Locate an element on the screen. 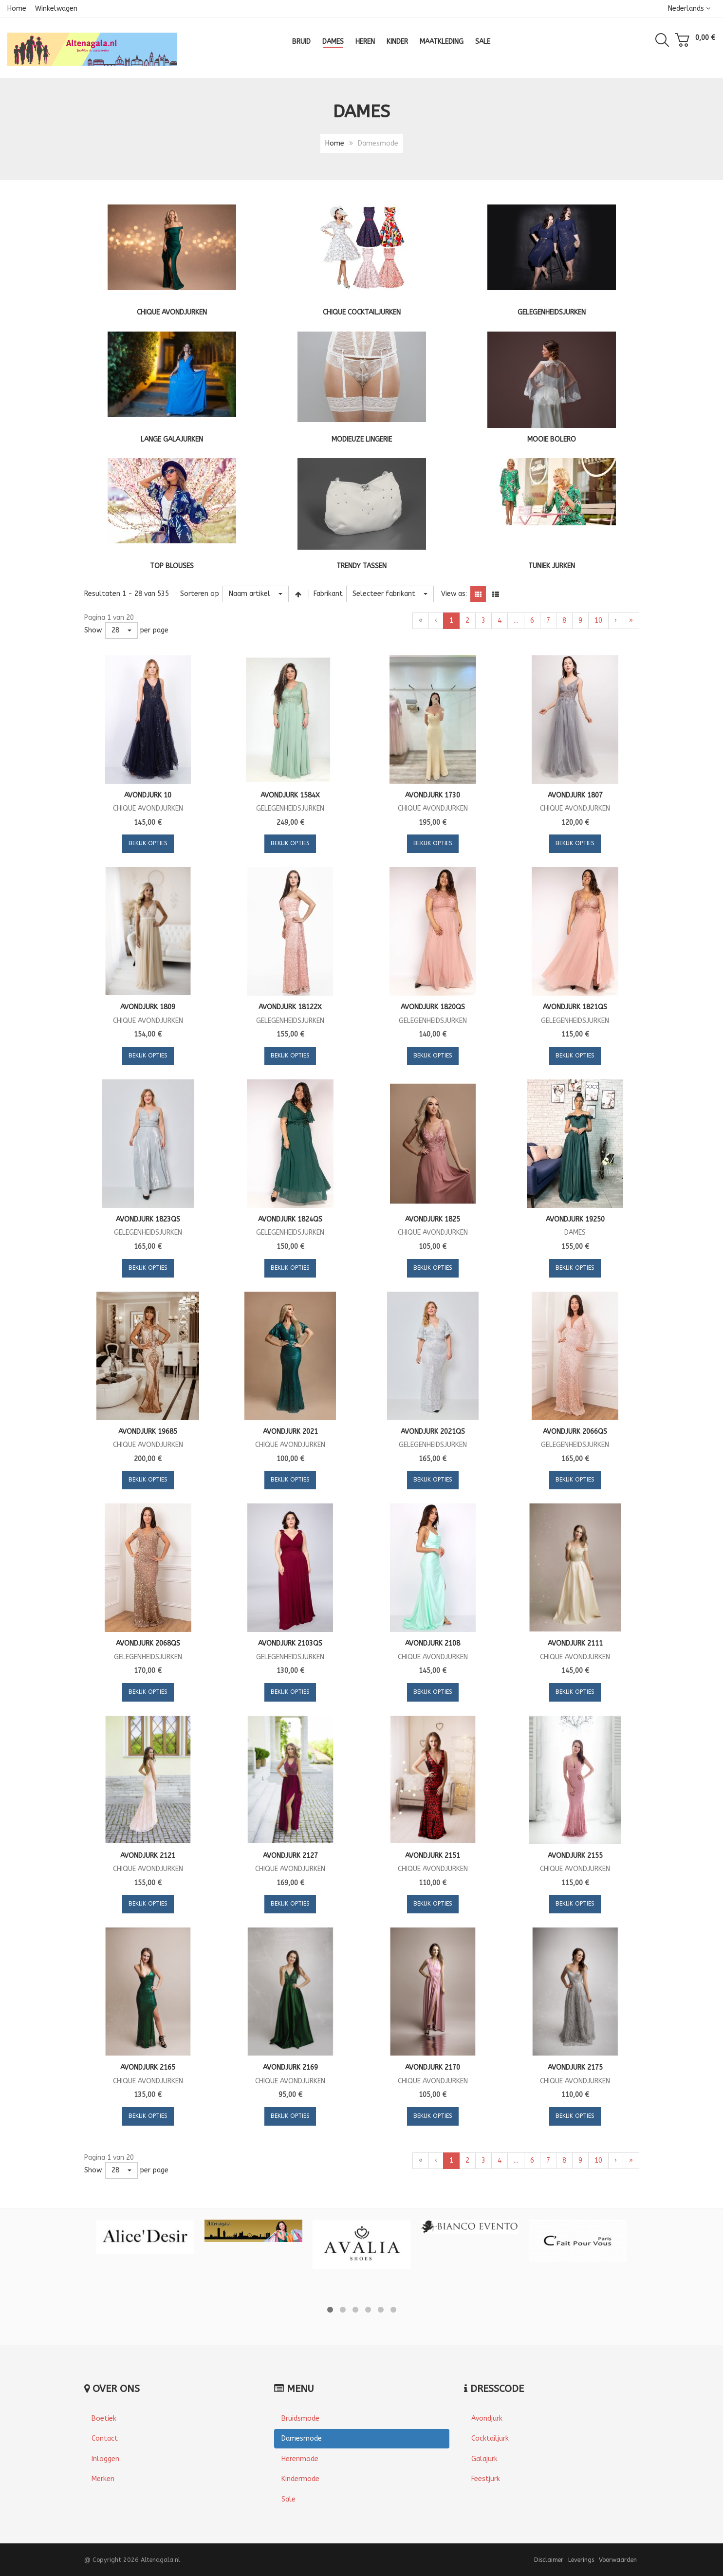 Image resolution: width=723 pixels, height=2576 pixels. Mooie bolero is located at coordinates (551, 439).